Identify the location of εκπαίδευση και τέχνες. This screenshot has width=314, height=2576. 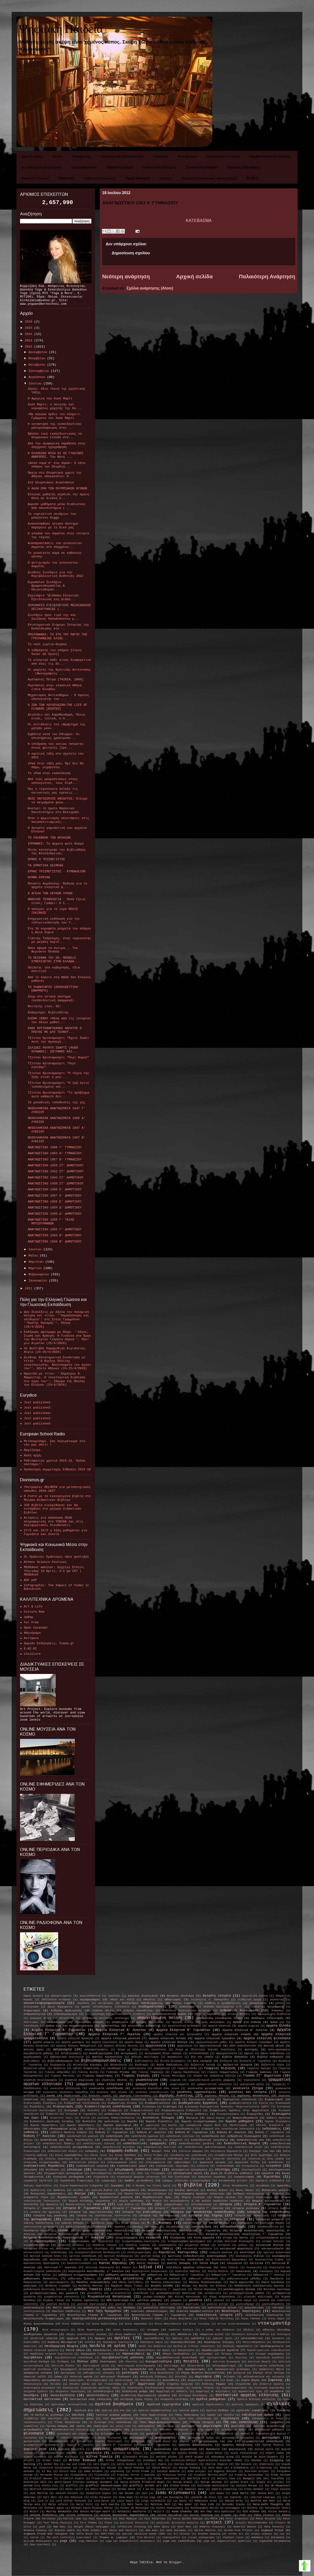
(120, 2140).